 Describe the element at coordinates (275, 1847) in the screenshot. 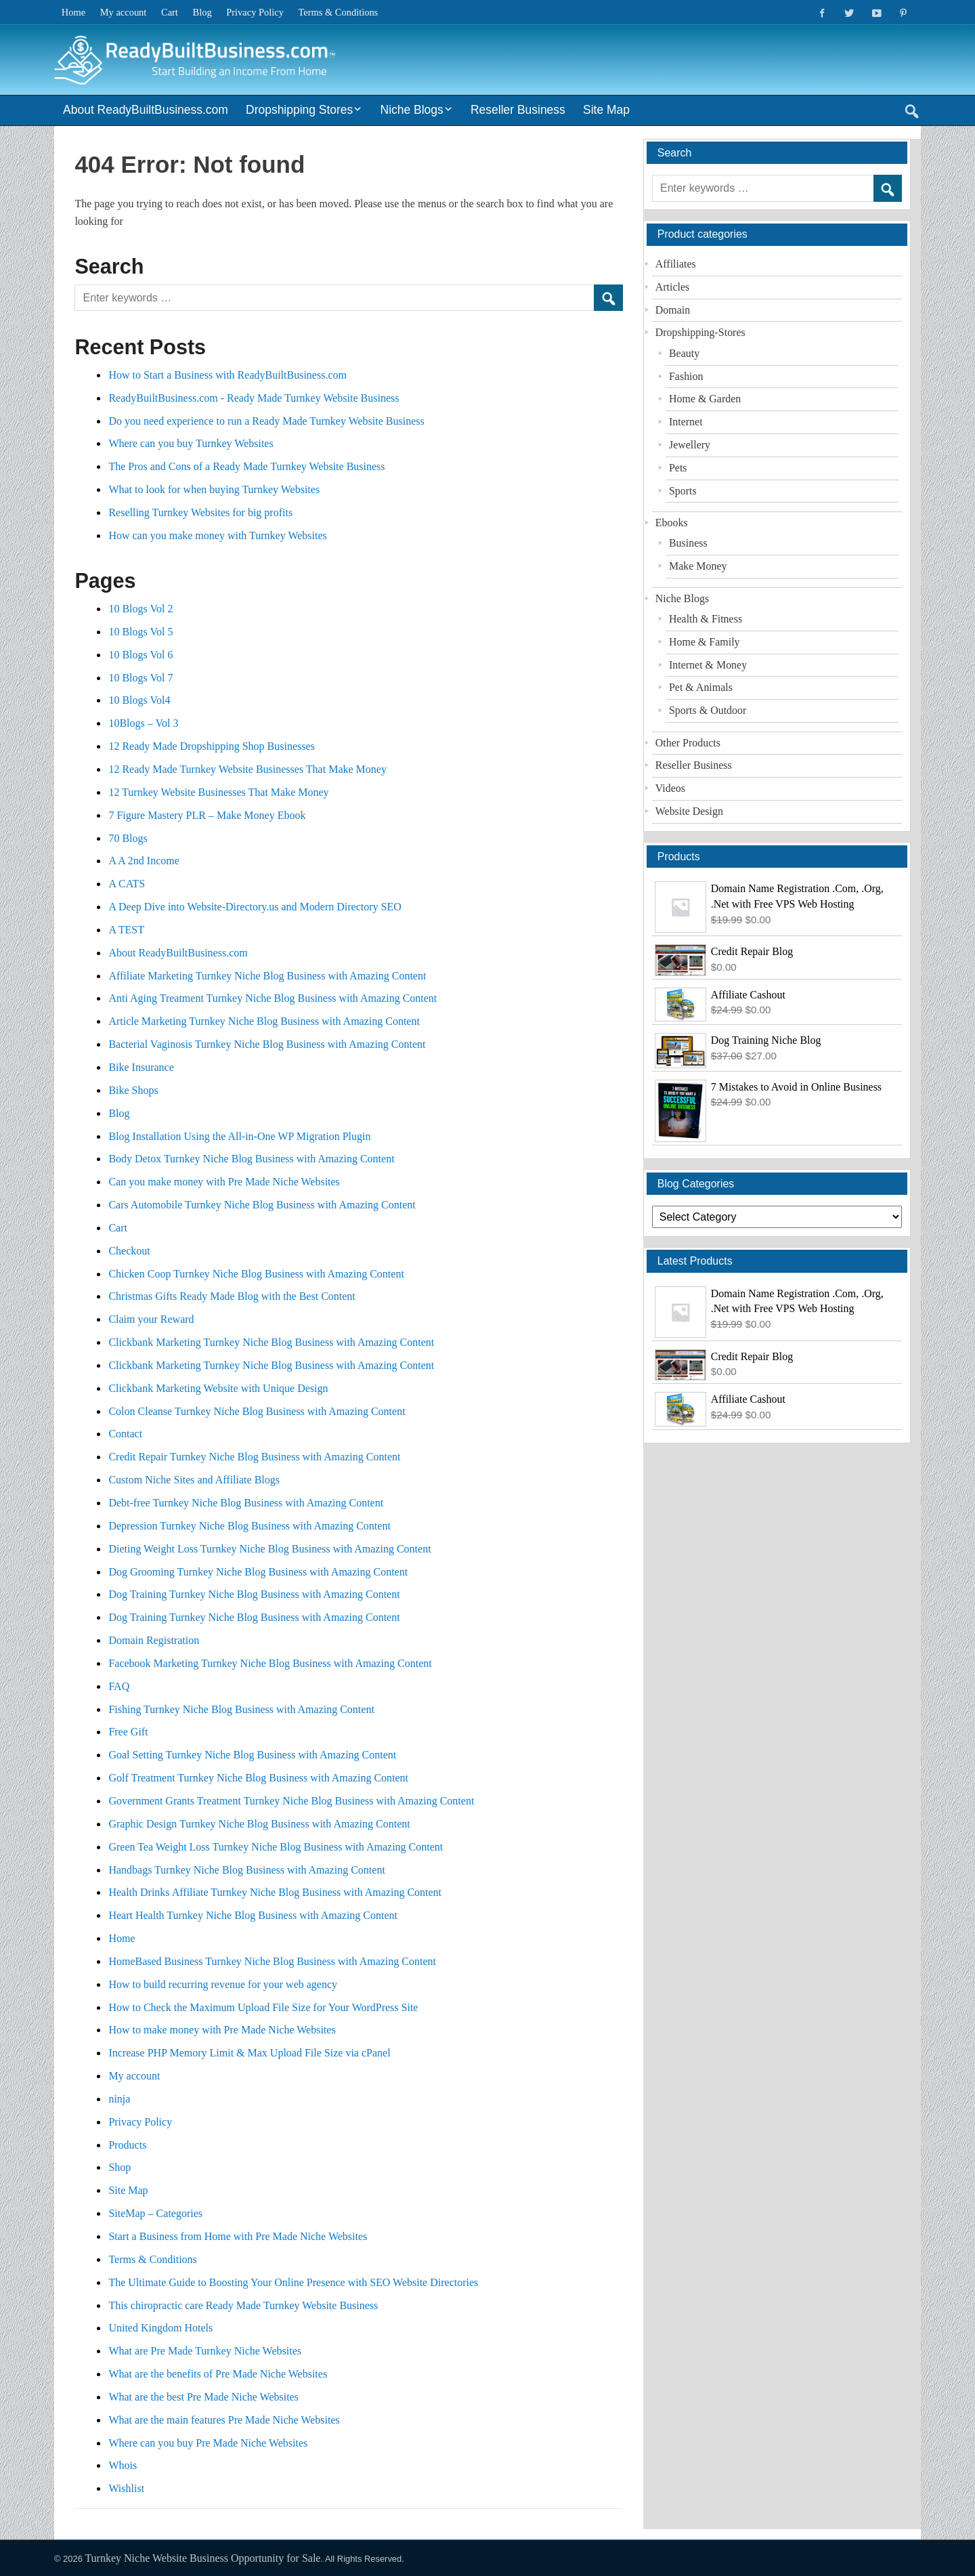

I see `Green Tea Weight Loss Turnkey Niche Blog Business with Amazing Content` at that location.